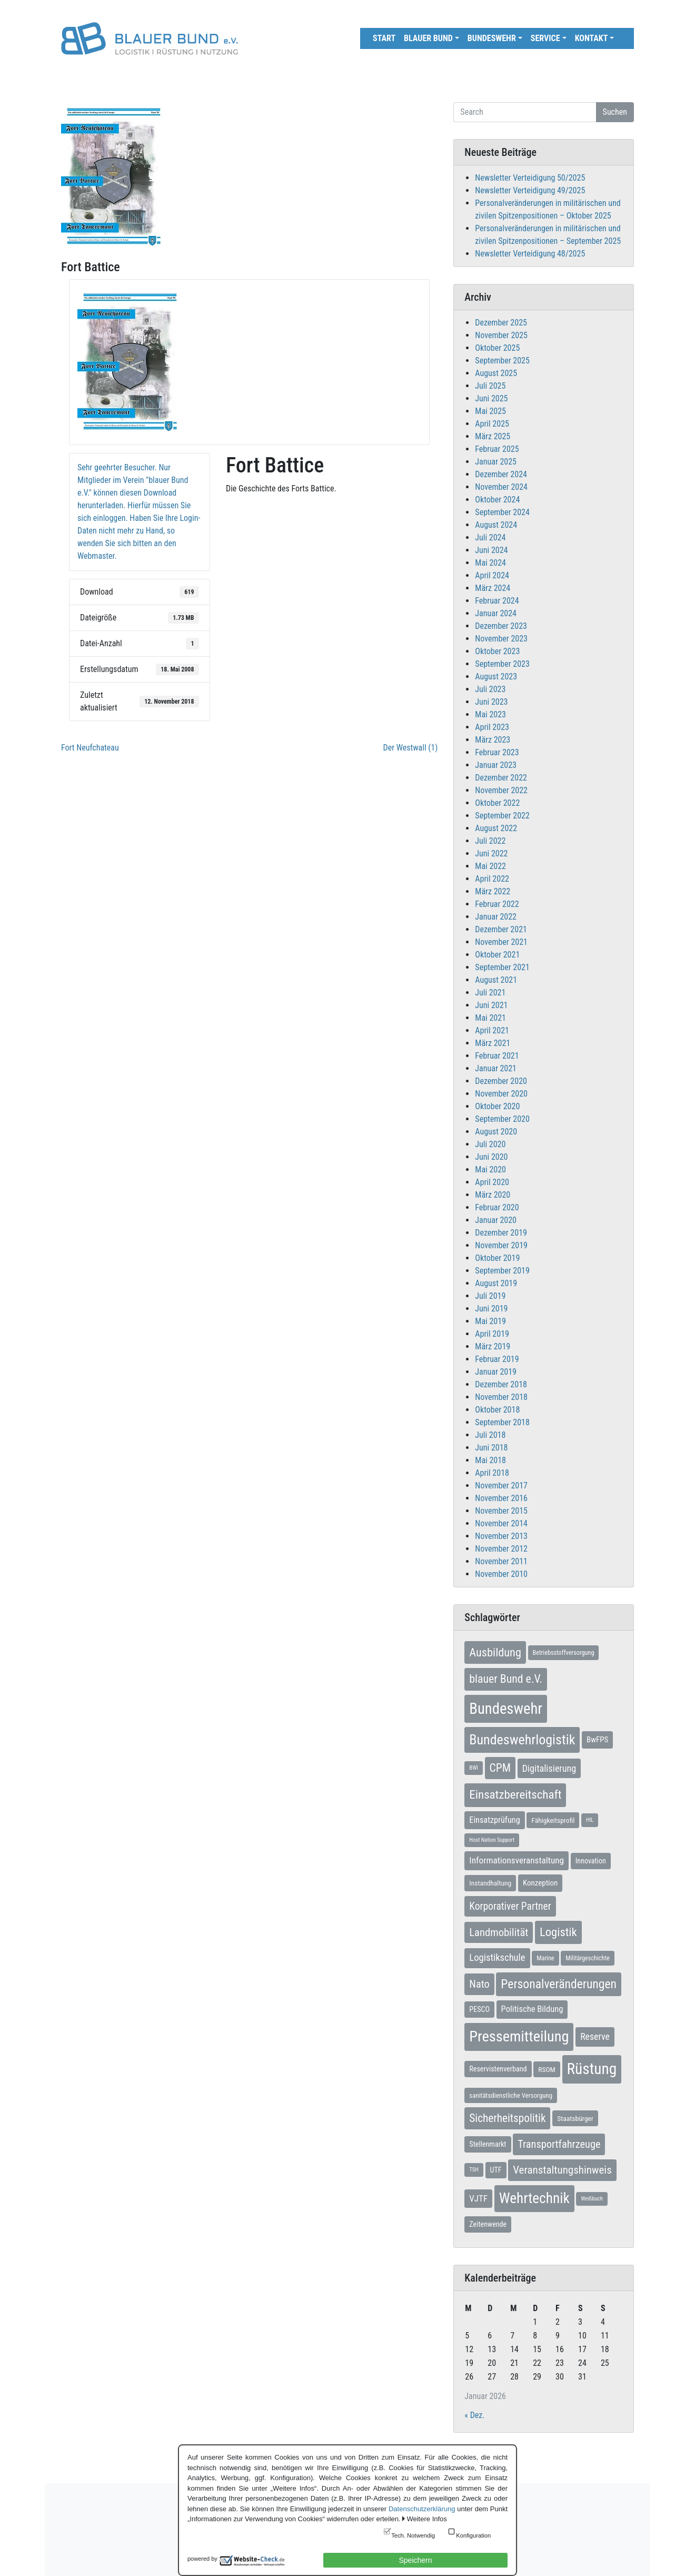  Describe the element at coordinates (558, 1932) in the screenshot. I see `Logistik [Logistik (47 Einträge)]` at that location.